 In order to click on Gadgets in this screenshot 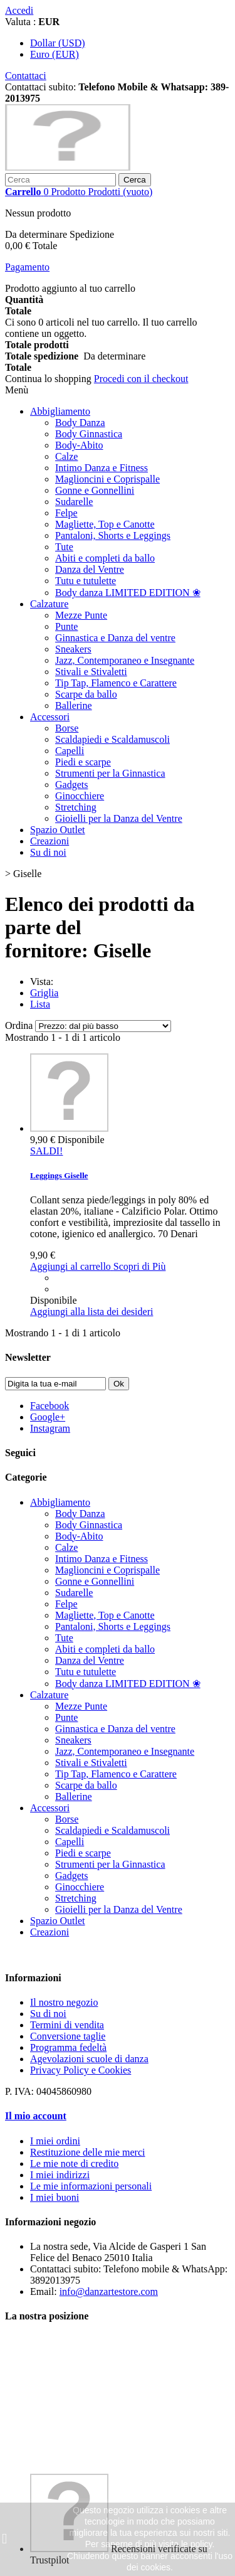, I will do `click(71, 784)`.